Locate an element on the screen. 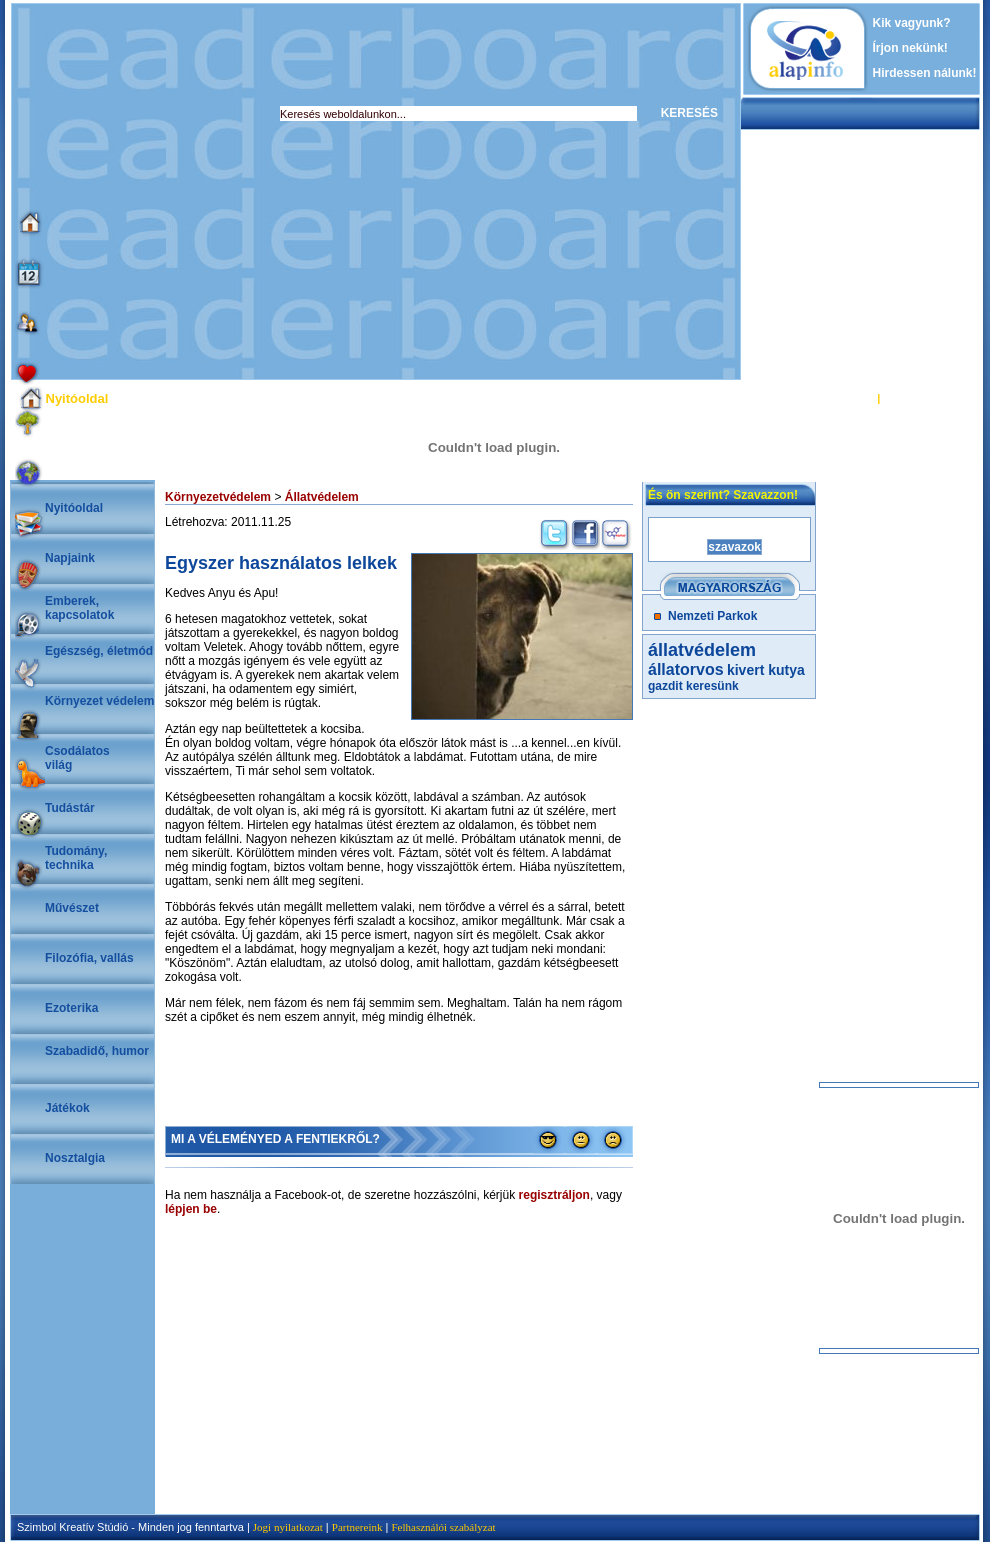 The height and width of the screenshot is (1542, 990). Jogi nyilatkozat is located at coordinates (288, 1527).